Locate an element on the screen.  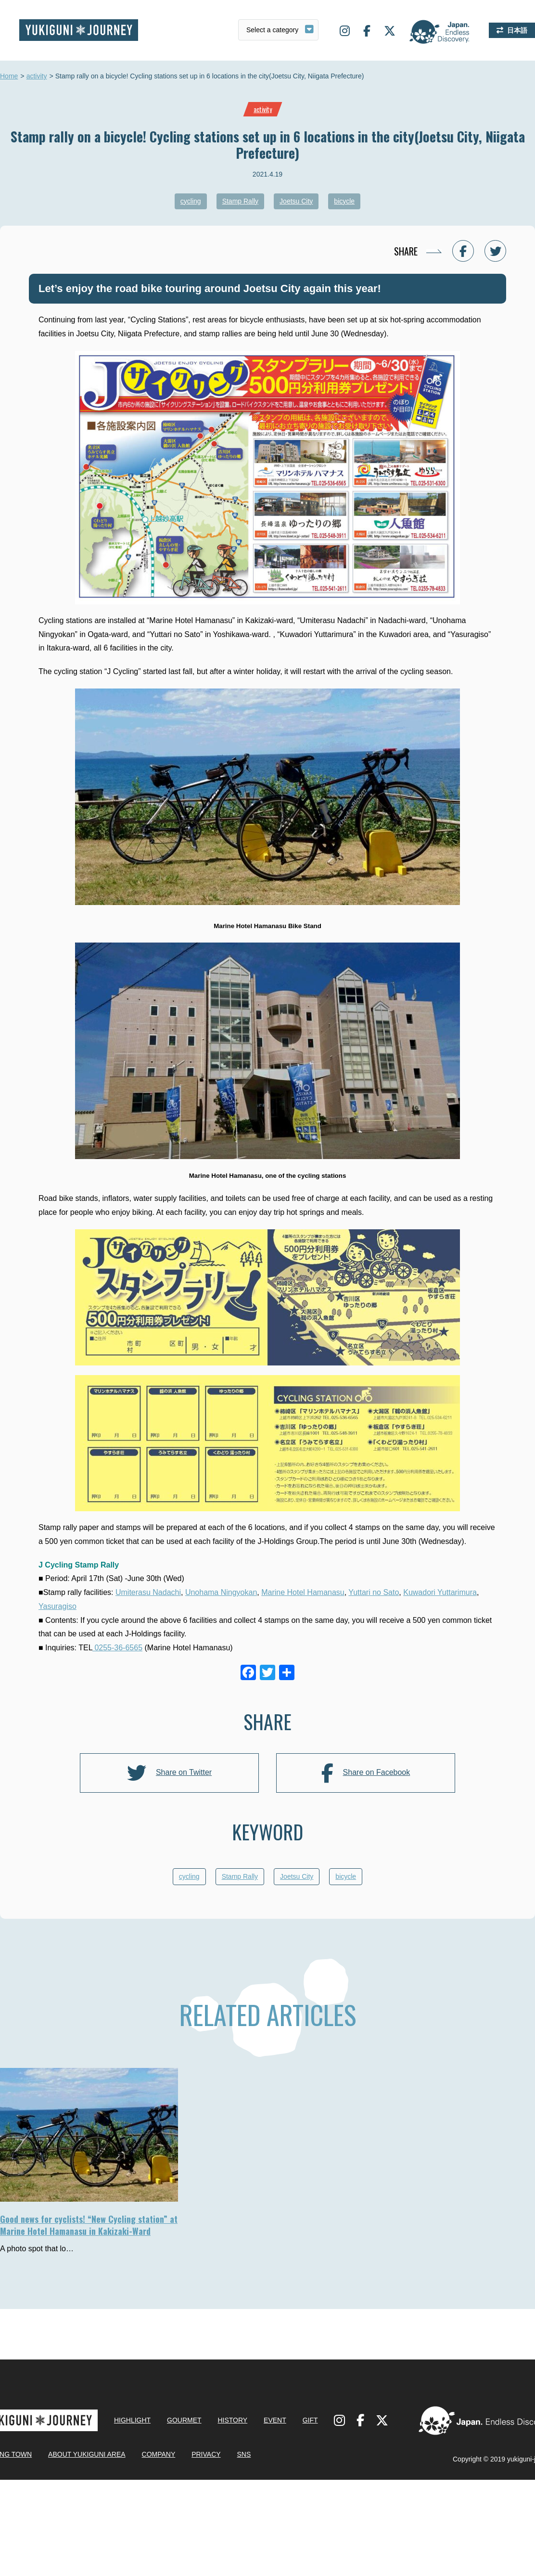
Good news for cyclists! “New Cycling station” at Marine Hotel Hamanasu in Kakizaki-Ward is located at coordinates (89, 2225).